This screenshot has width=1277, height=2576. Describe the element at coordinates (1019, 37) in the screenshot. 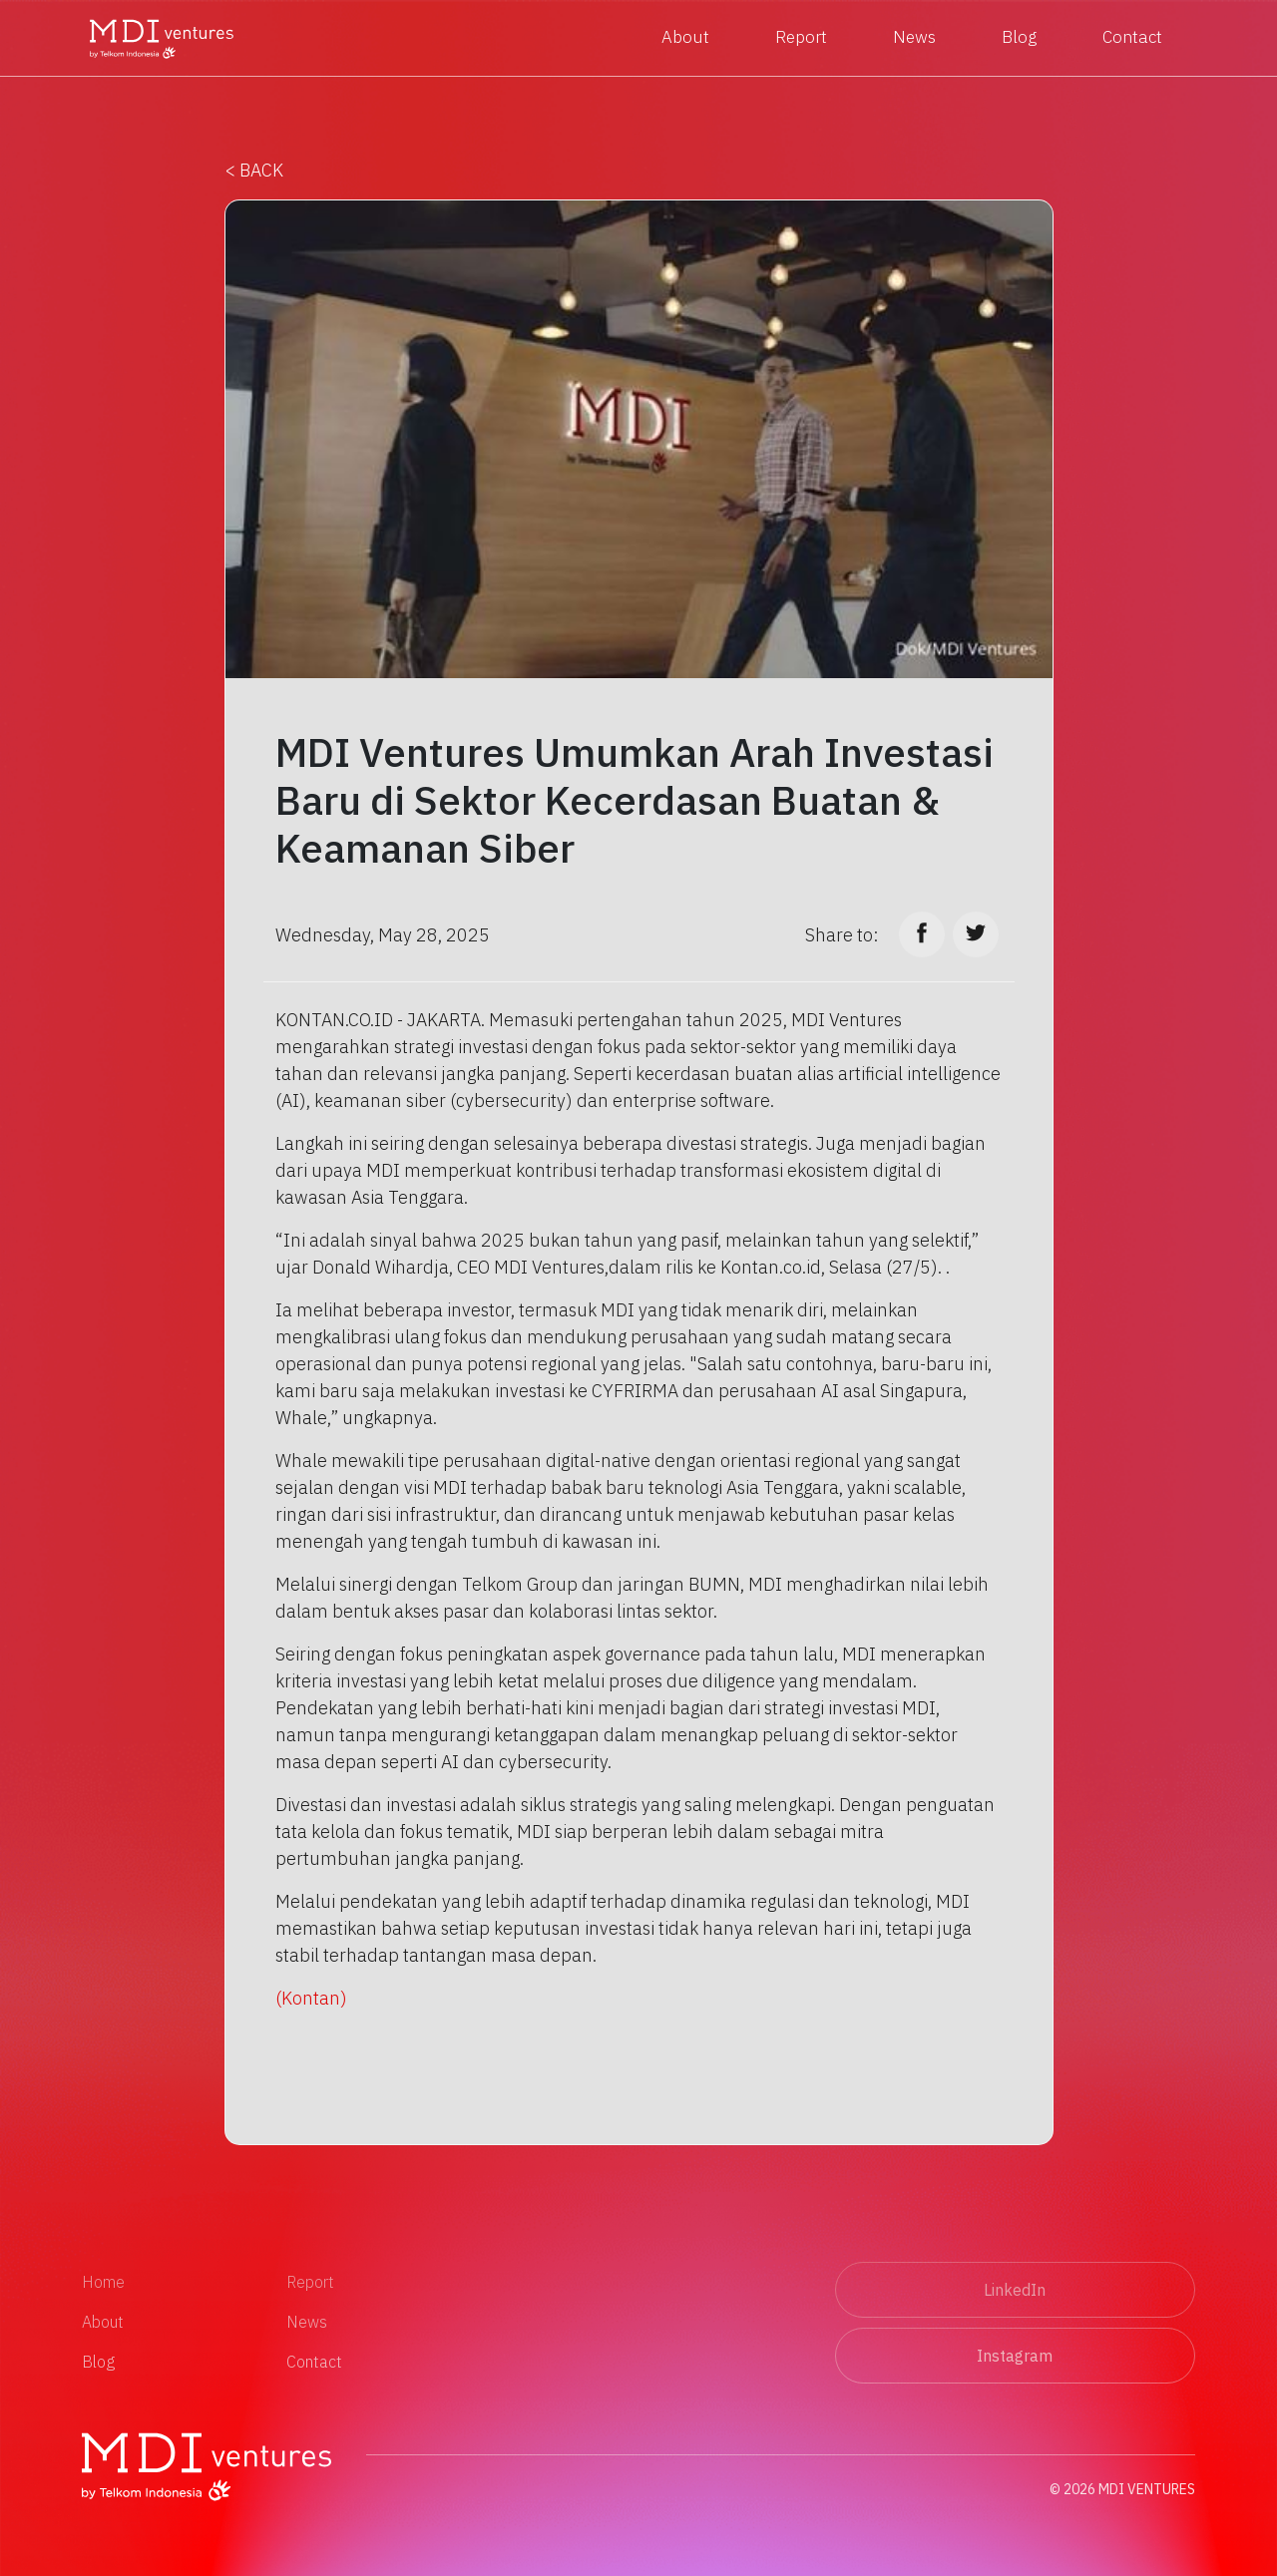

I see `Blog` at that location.